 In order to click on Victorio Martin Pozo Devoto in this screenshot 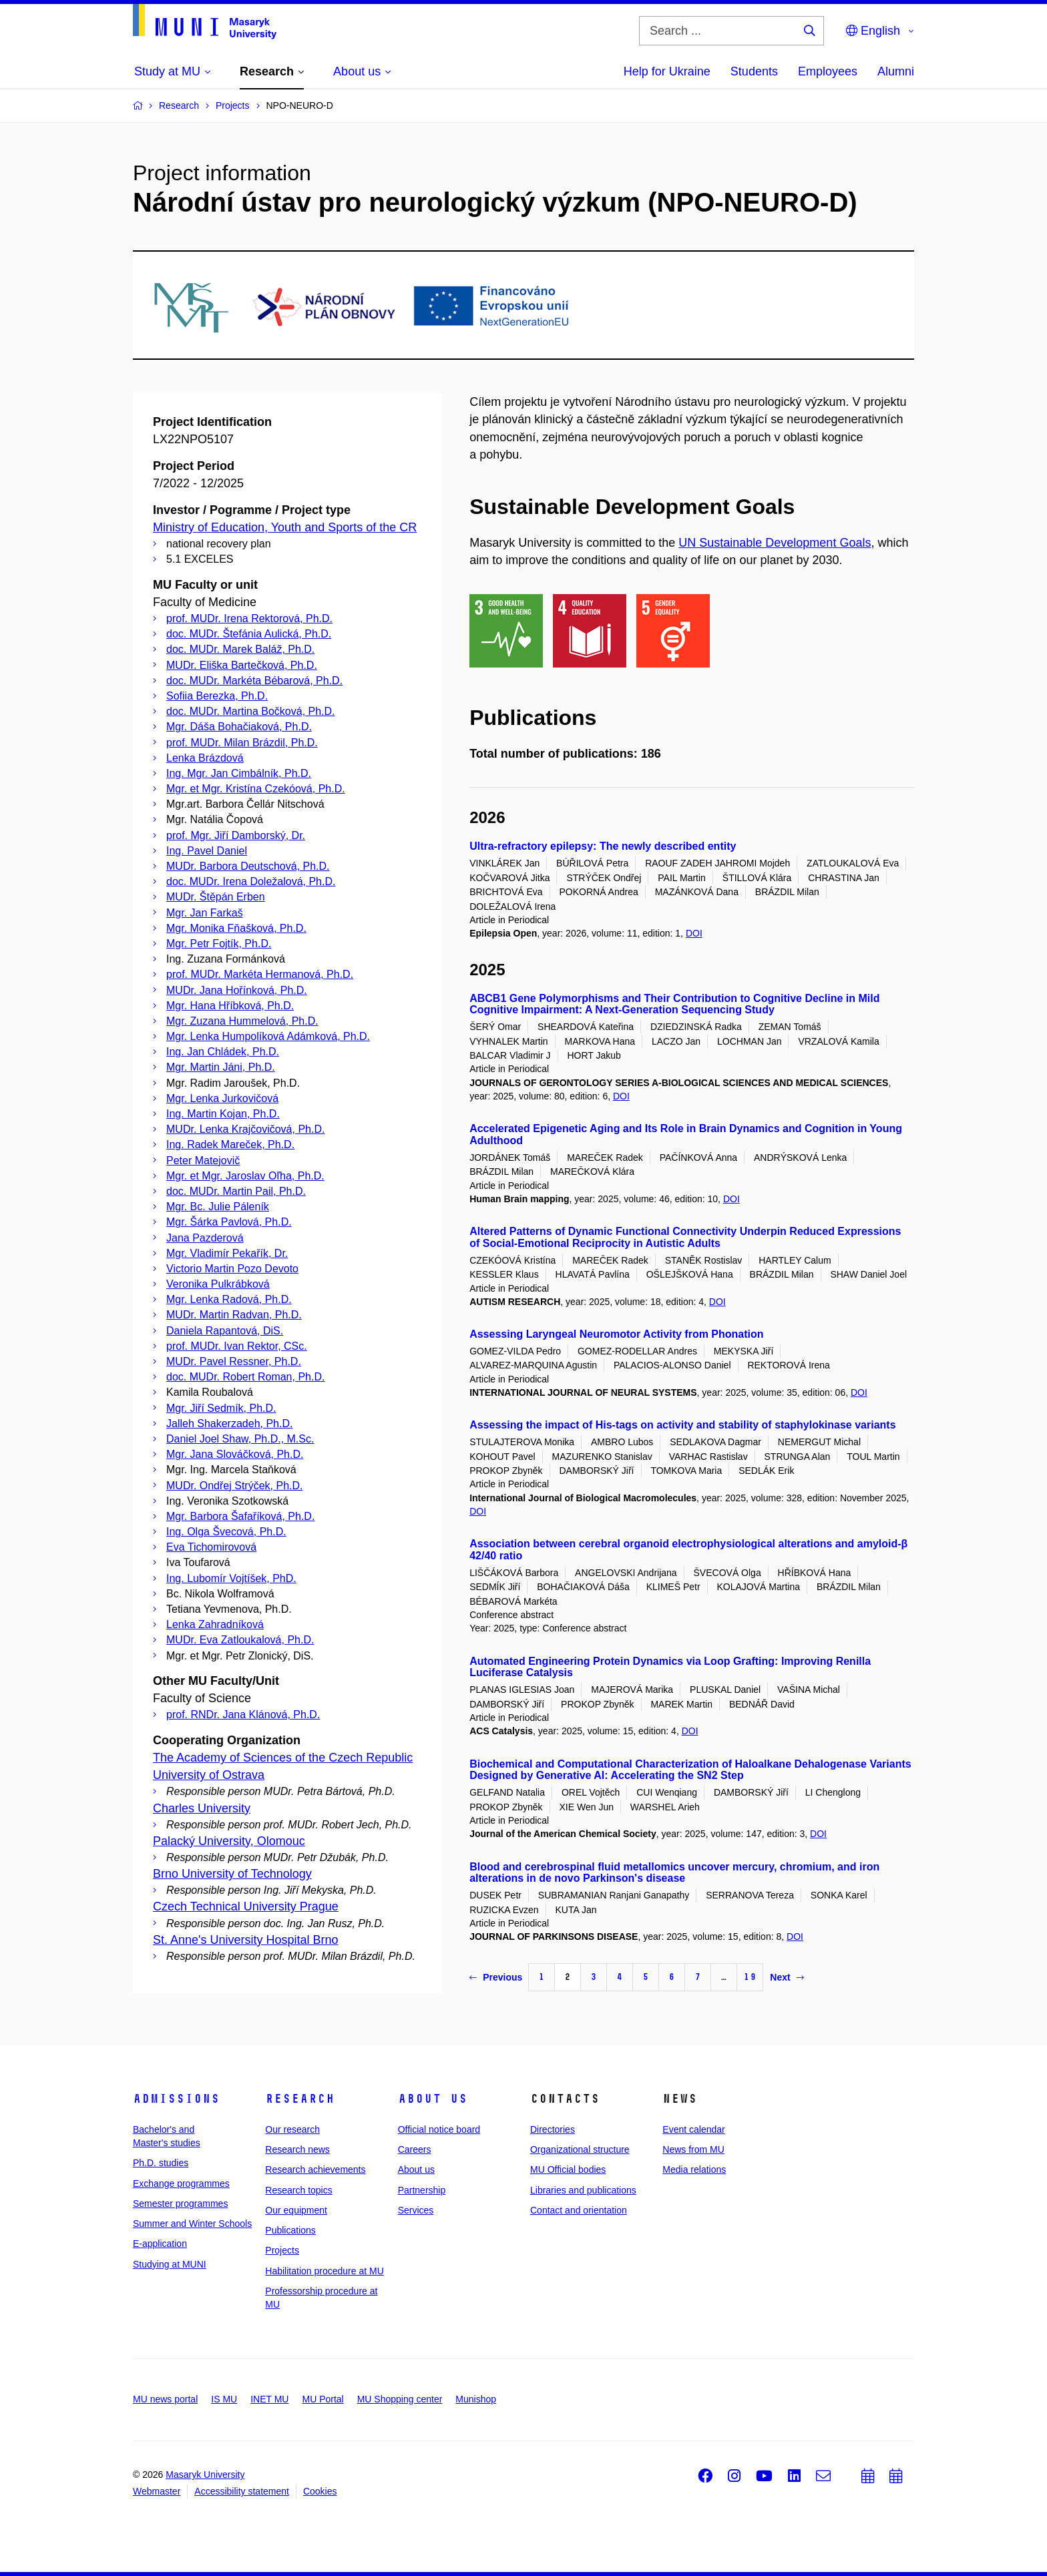, I will do `click(232, 1268)`.